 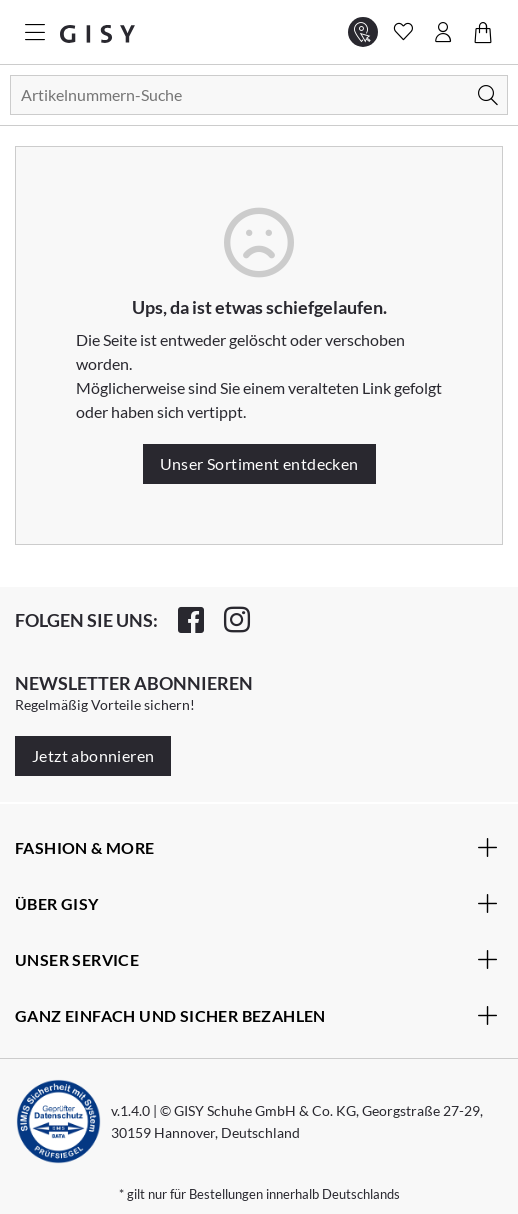 What do you see at coordinates (256, 1015) in the screenshot?
I see `Ganz einfach und sicher bezahlen` at bounding box center [256, 1015].